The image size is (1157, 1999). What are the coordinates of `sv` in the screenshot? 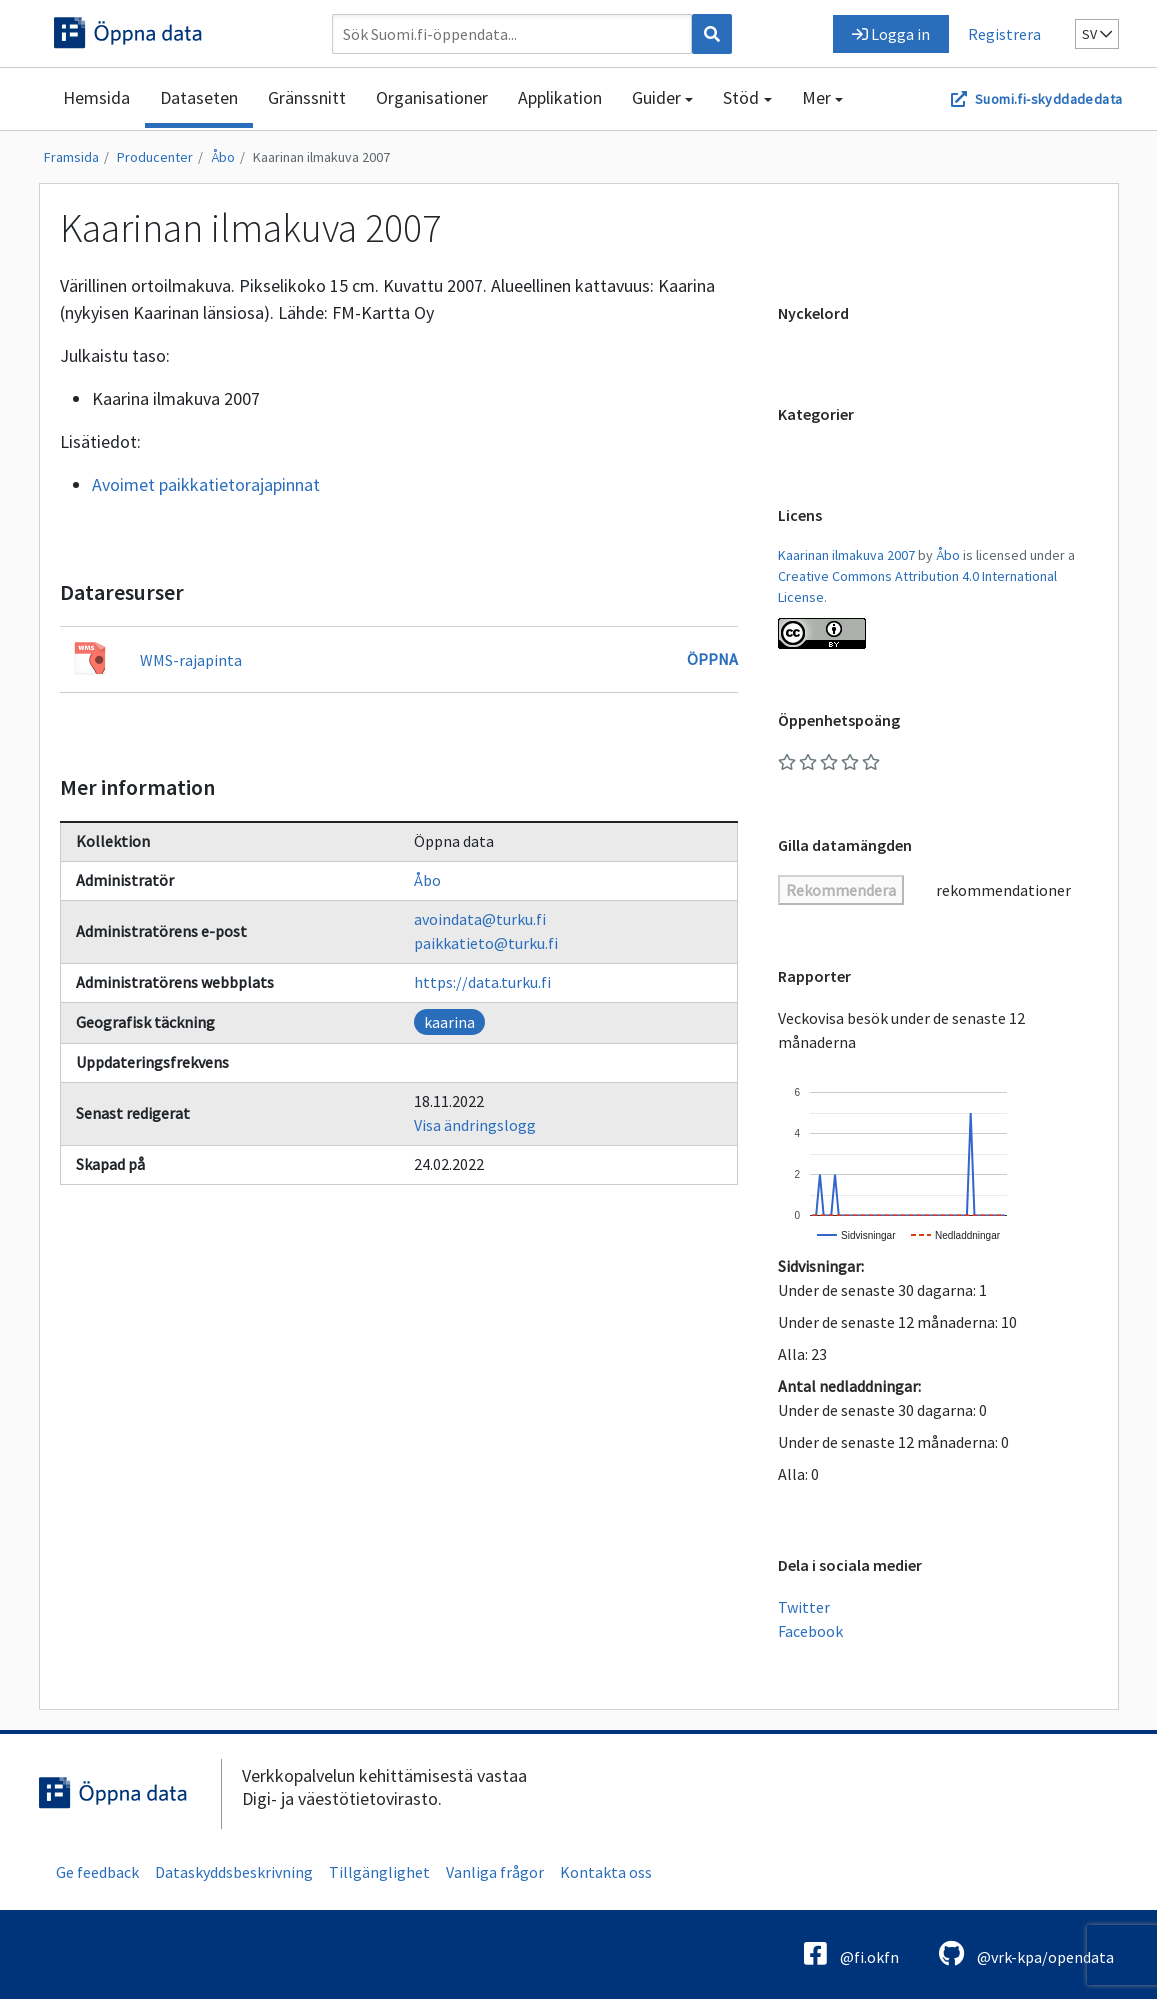 It's located at (1097, 34).